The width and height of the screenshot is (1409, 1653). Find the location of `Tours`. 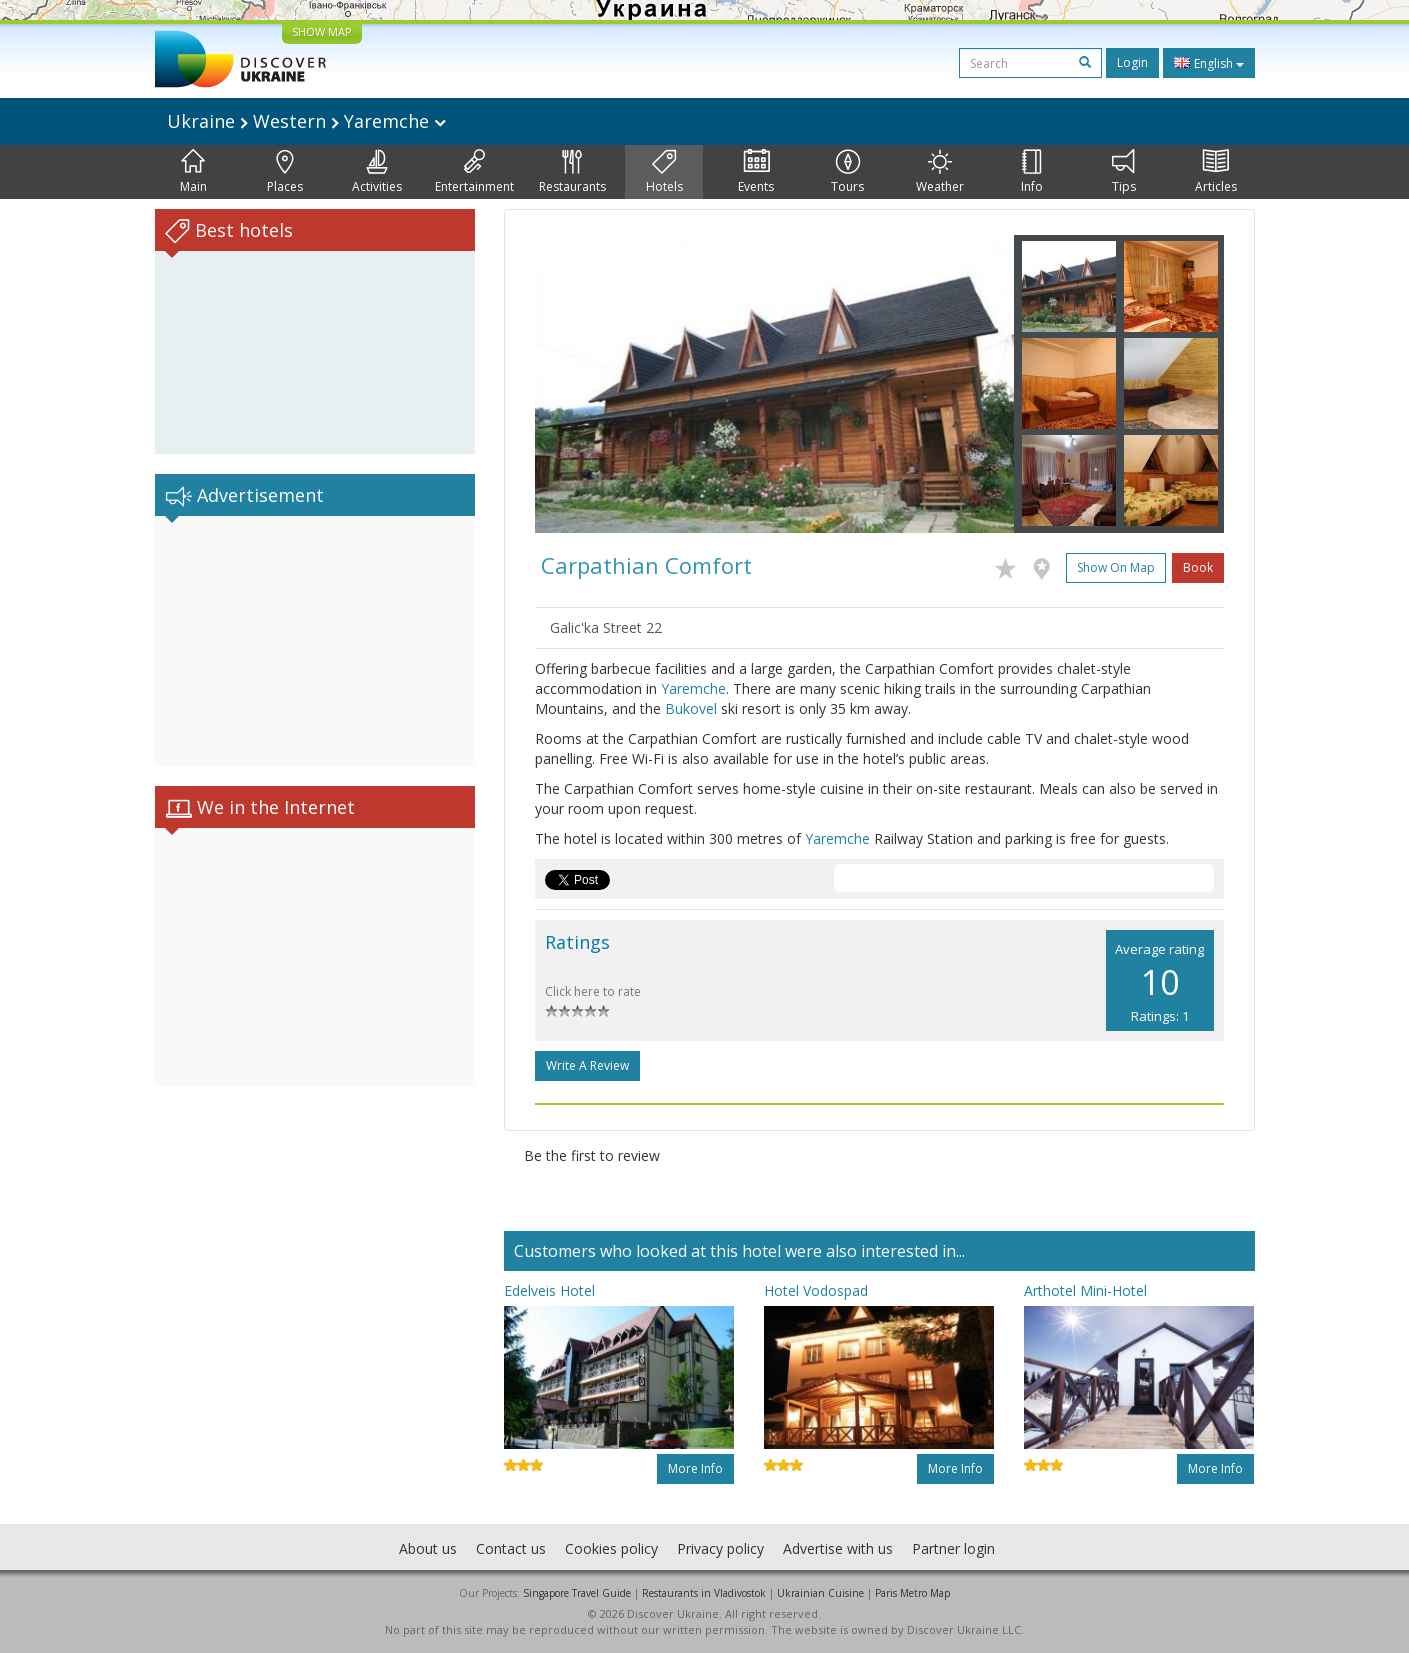

Tours is located at coordinates (847, 172).